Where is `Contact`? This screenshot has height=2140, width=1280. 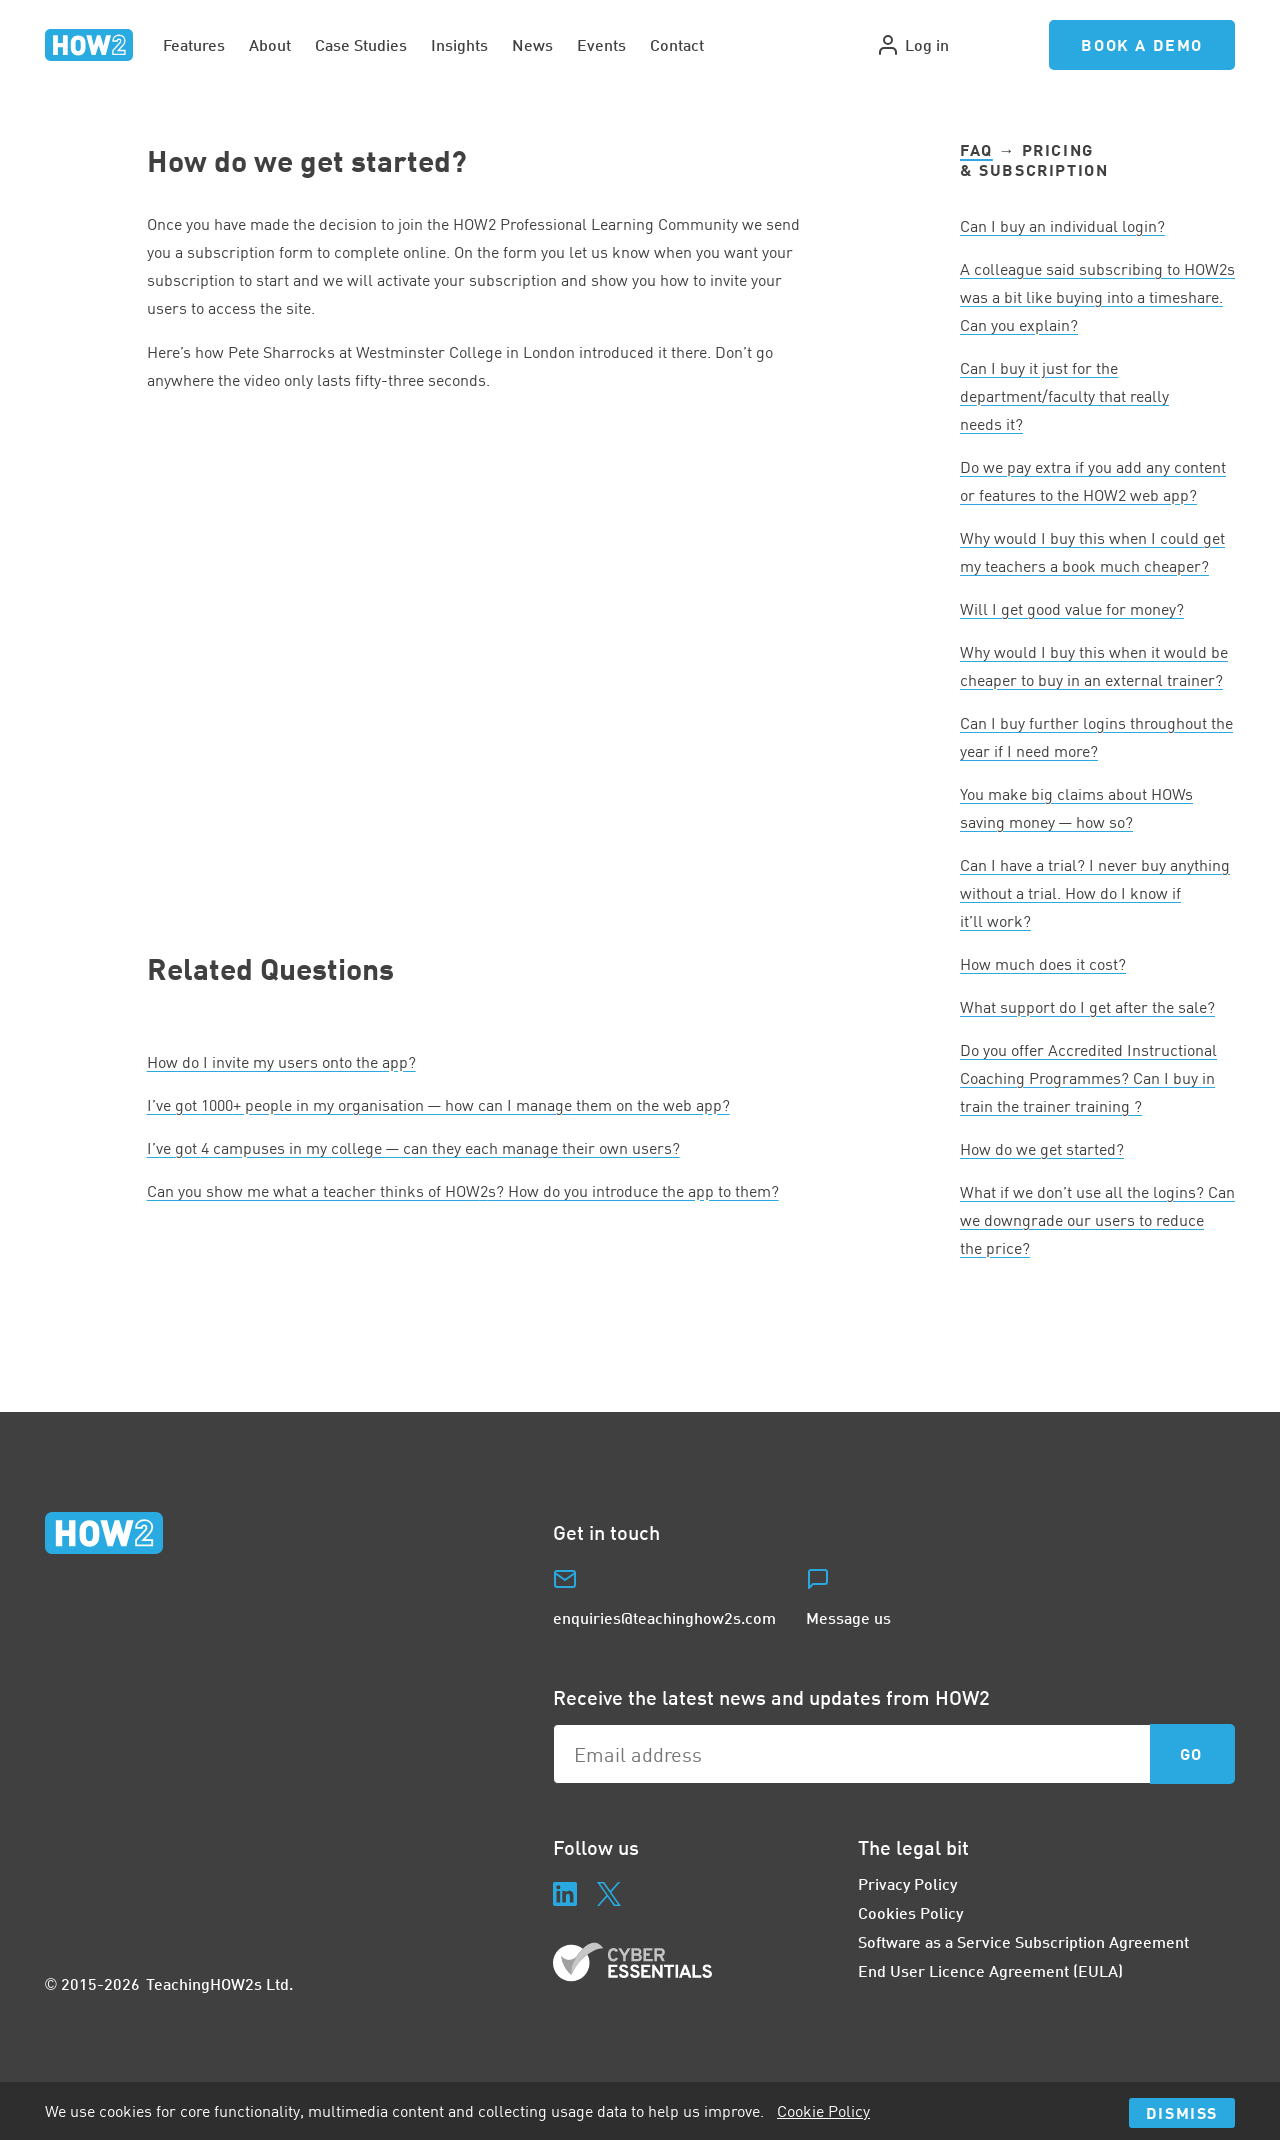 Contact is located at coordinates (677, 44).